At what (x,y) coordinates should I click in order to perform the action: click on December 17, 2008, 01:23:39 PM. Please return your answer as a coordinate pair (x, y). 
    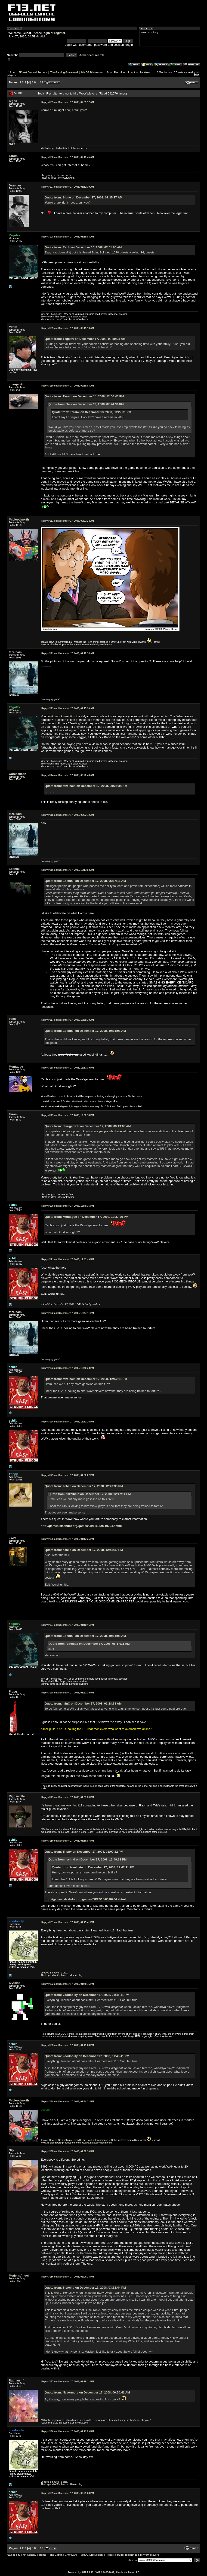
    Looking at the image, I should click on (67, 1692).